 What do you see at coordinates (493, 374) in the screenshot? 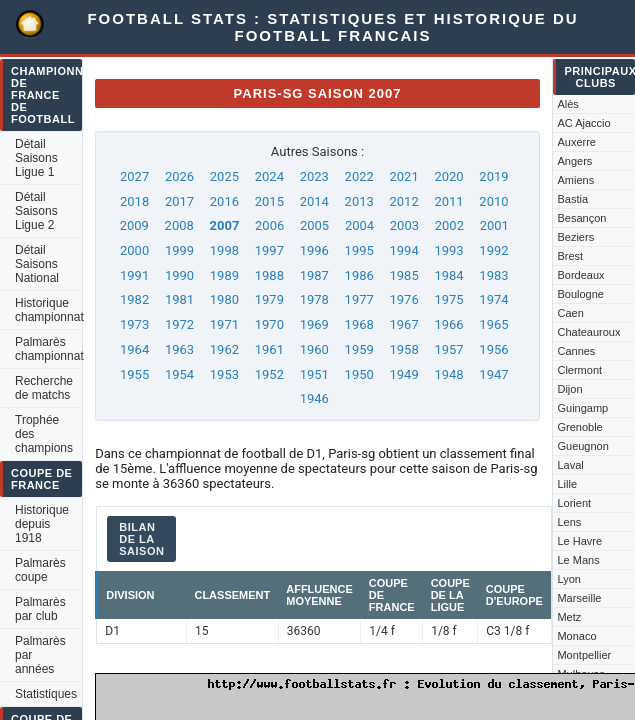
I see `1947` at bounding box center [493, 374].